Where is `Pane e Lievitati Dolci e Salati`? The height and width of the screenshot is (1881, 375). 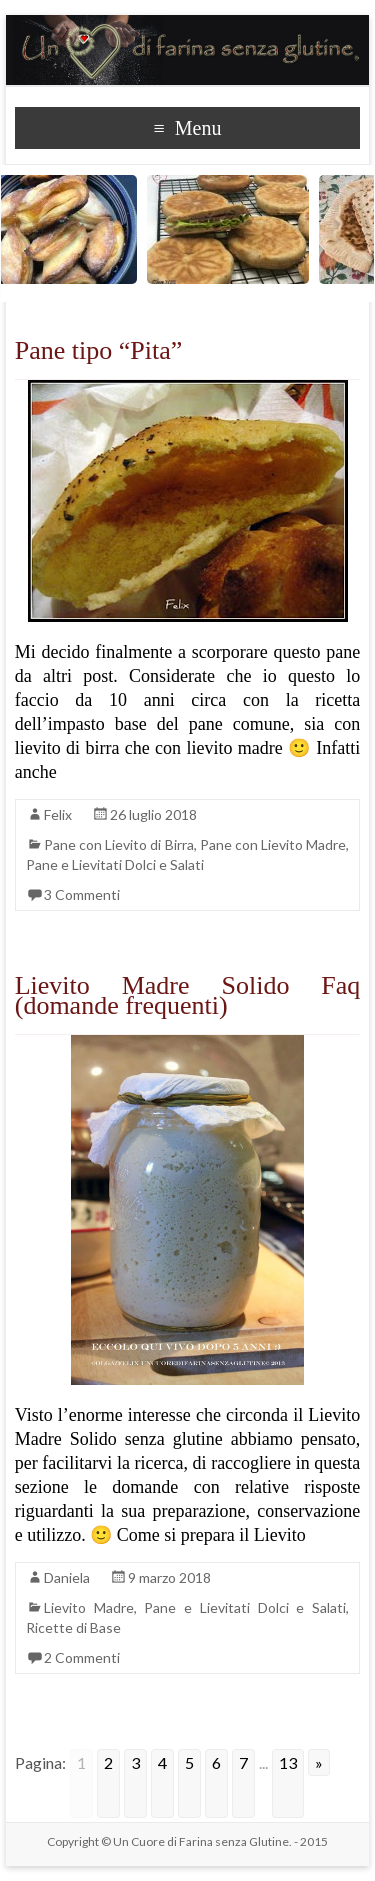
Pane e Lievitati Dolci e Salati is located at coordinates (115, 864).